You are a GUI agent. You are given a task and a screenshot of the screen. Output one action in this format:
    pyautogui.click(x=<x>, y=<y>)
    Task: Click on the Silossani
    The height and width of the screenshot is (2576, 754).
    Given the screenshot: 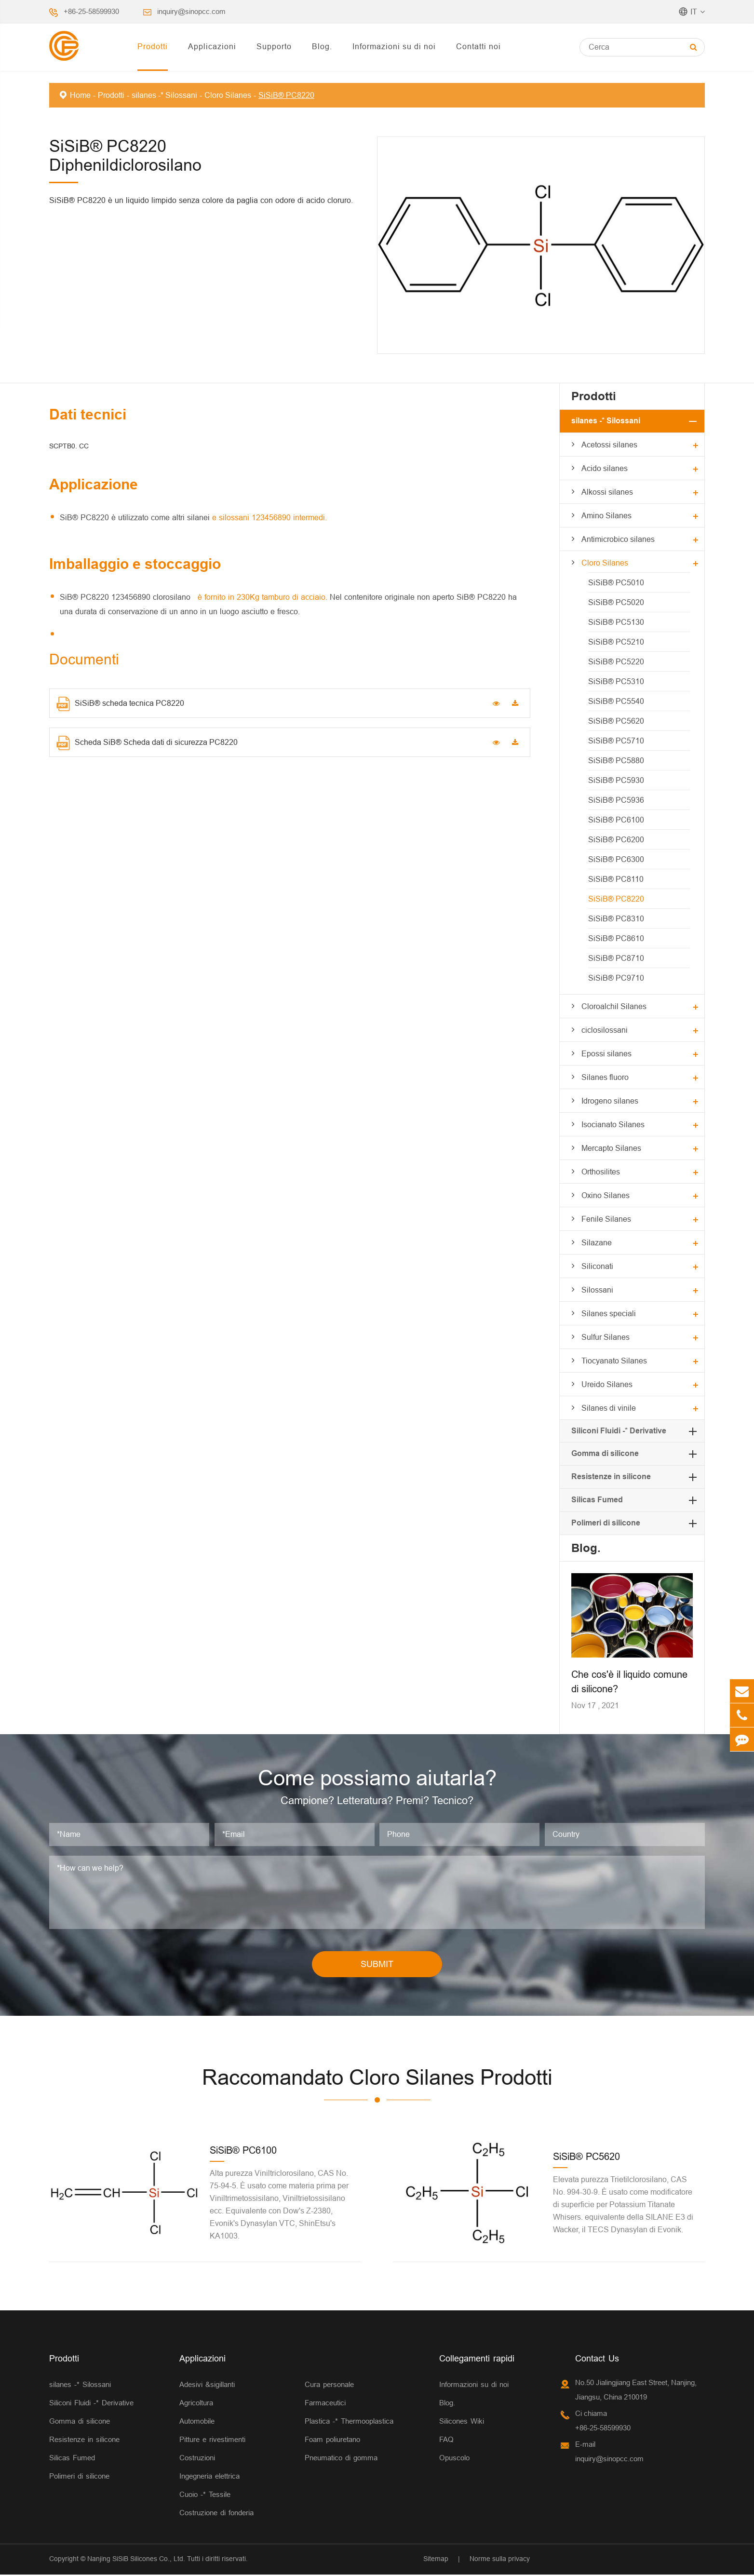 What is the action you would take?
    pyautogui.click(x=597, y=1289)
    